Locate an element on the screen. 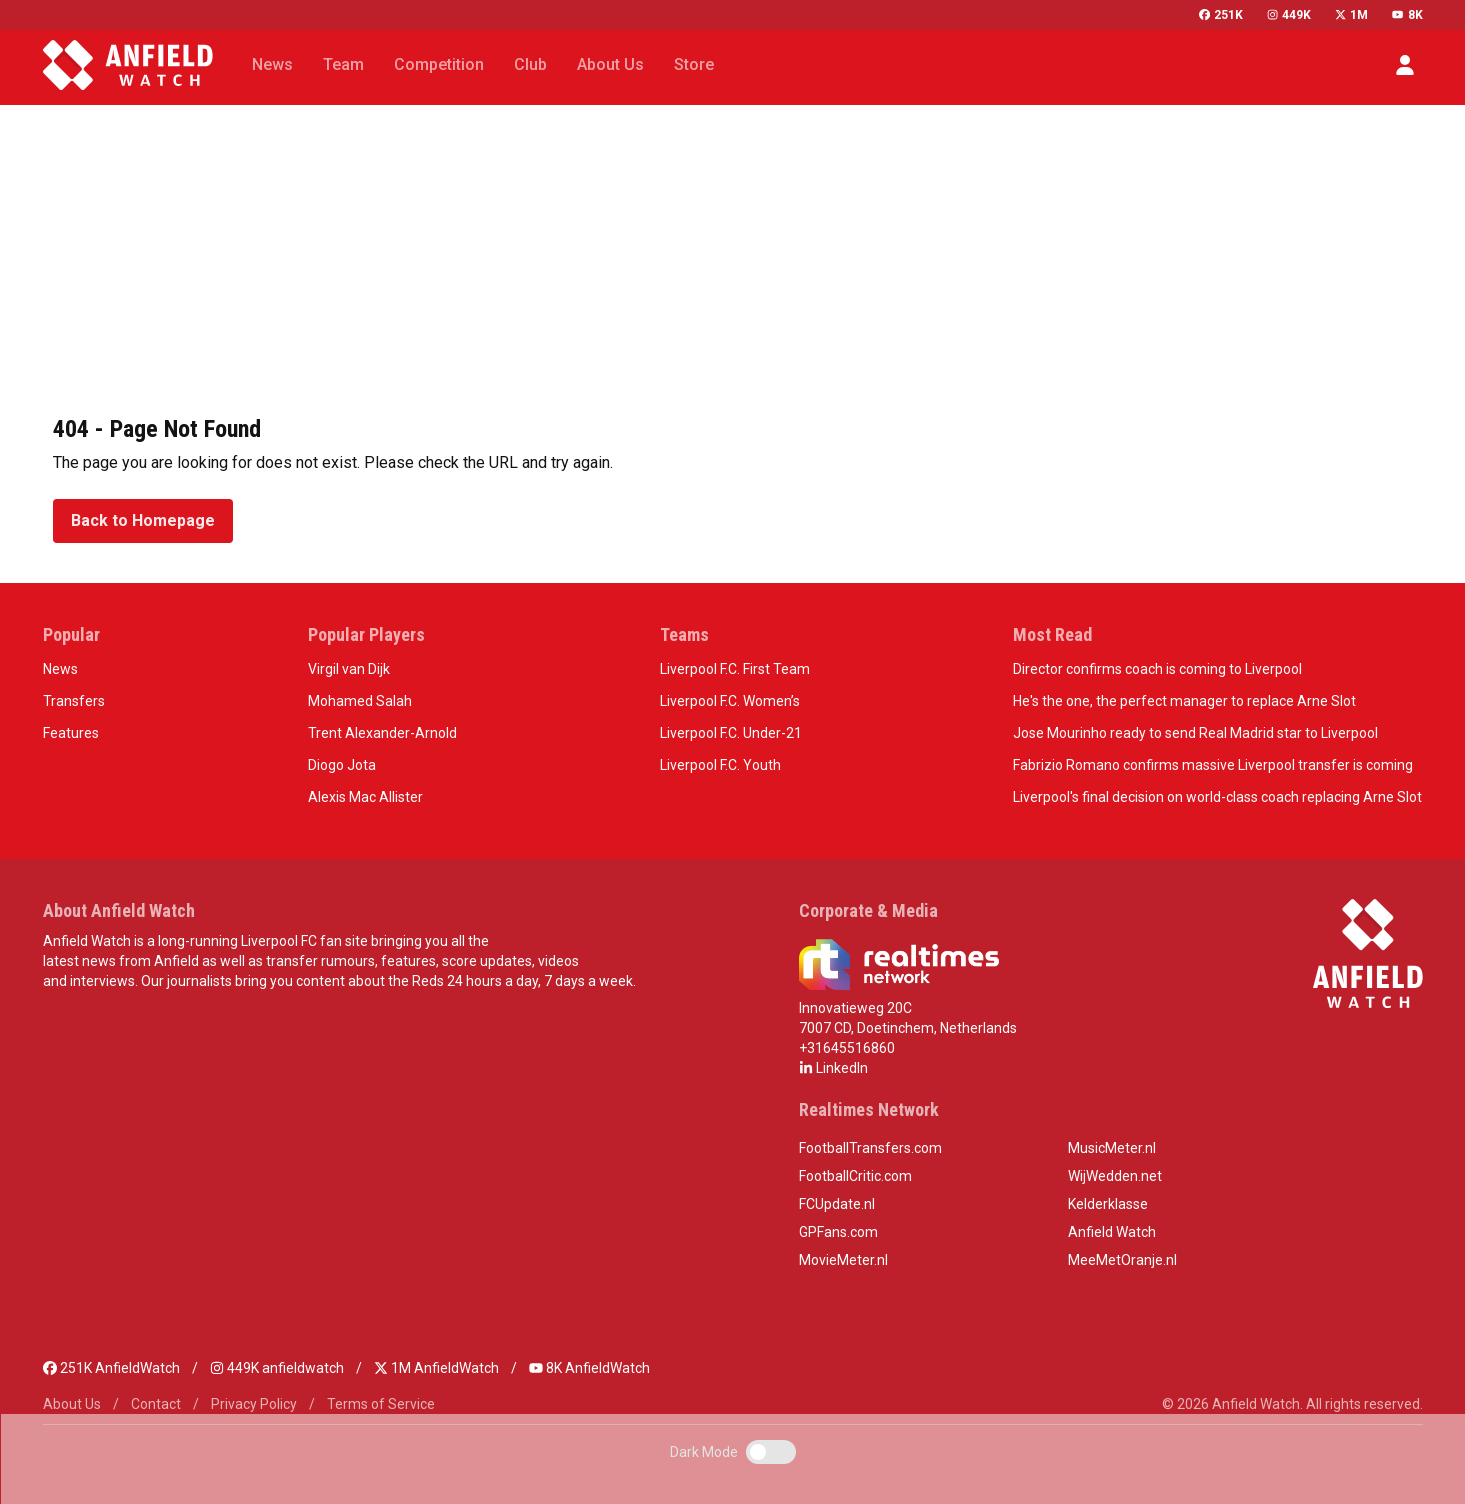 This screenshot has width=1465, height=1504. Club [button] is located at coordinates (530, 64).